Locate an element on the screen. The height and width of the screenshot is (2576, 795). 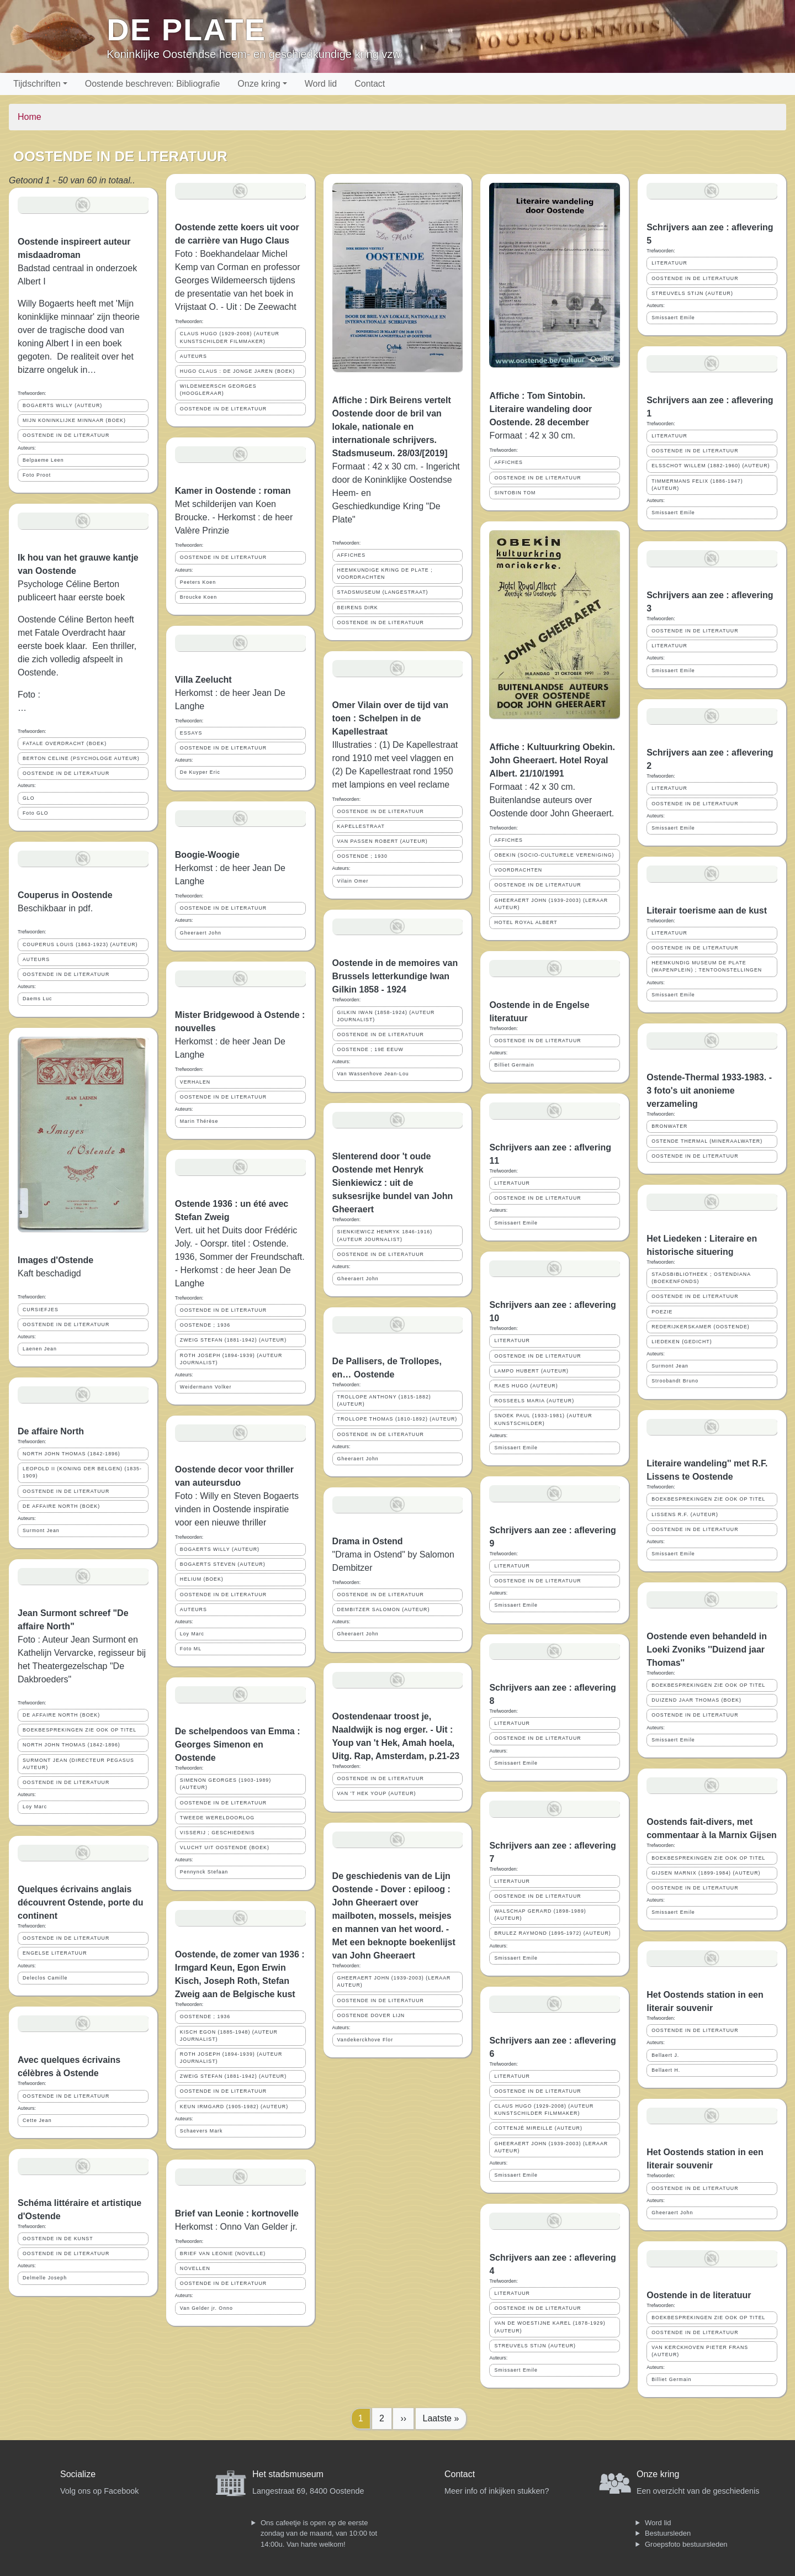
Couperus in Oostende is located at coordinates (65, 895).